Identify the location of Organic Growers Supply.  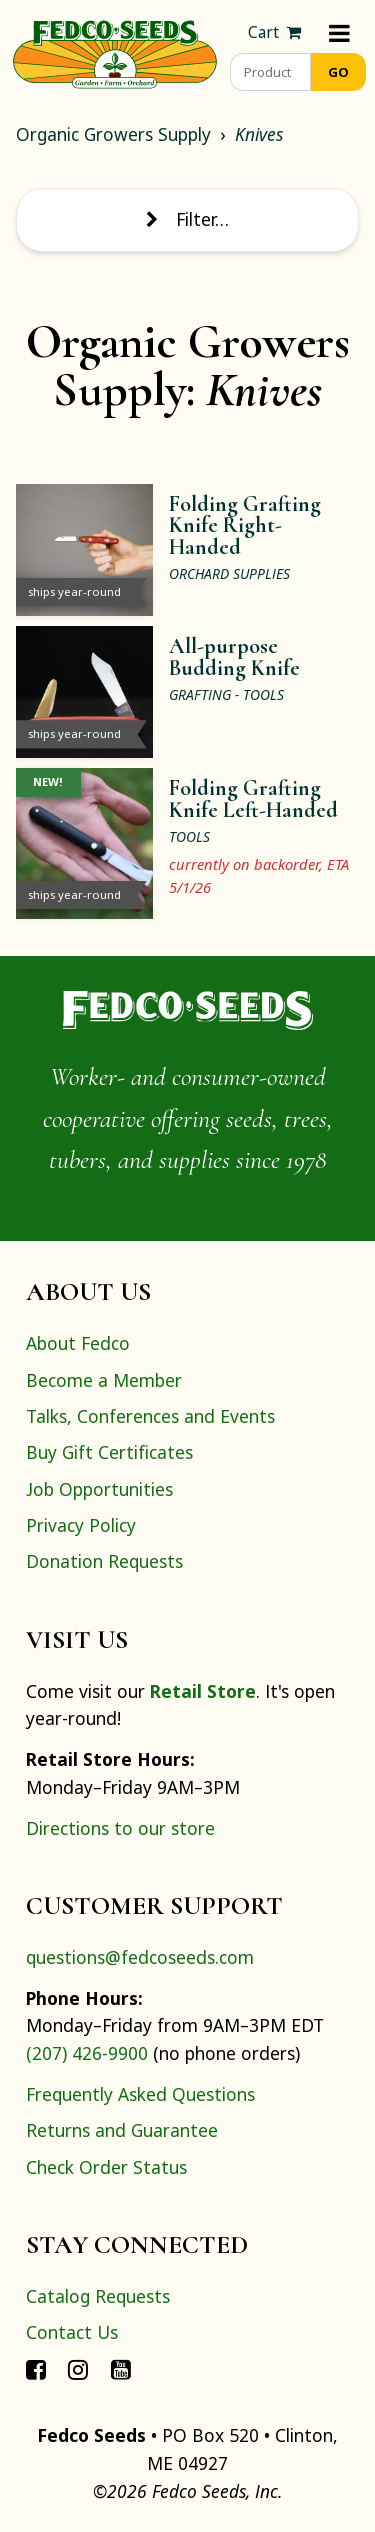
(113, 134).